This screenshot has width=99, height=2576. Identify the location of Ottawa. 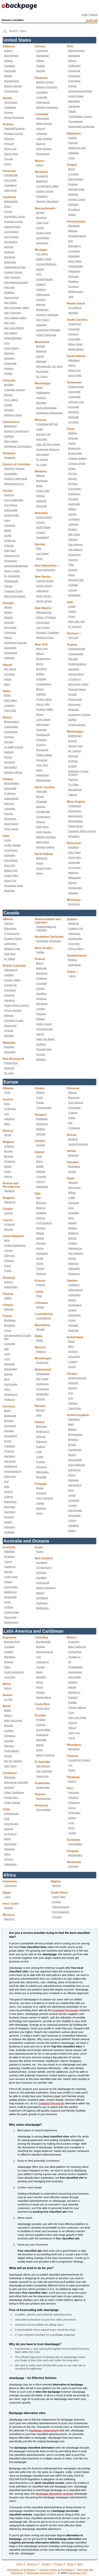
(40, 1018).